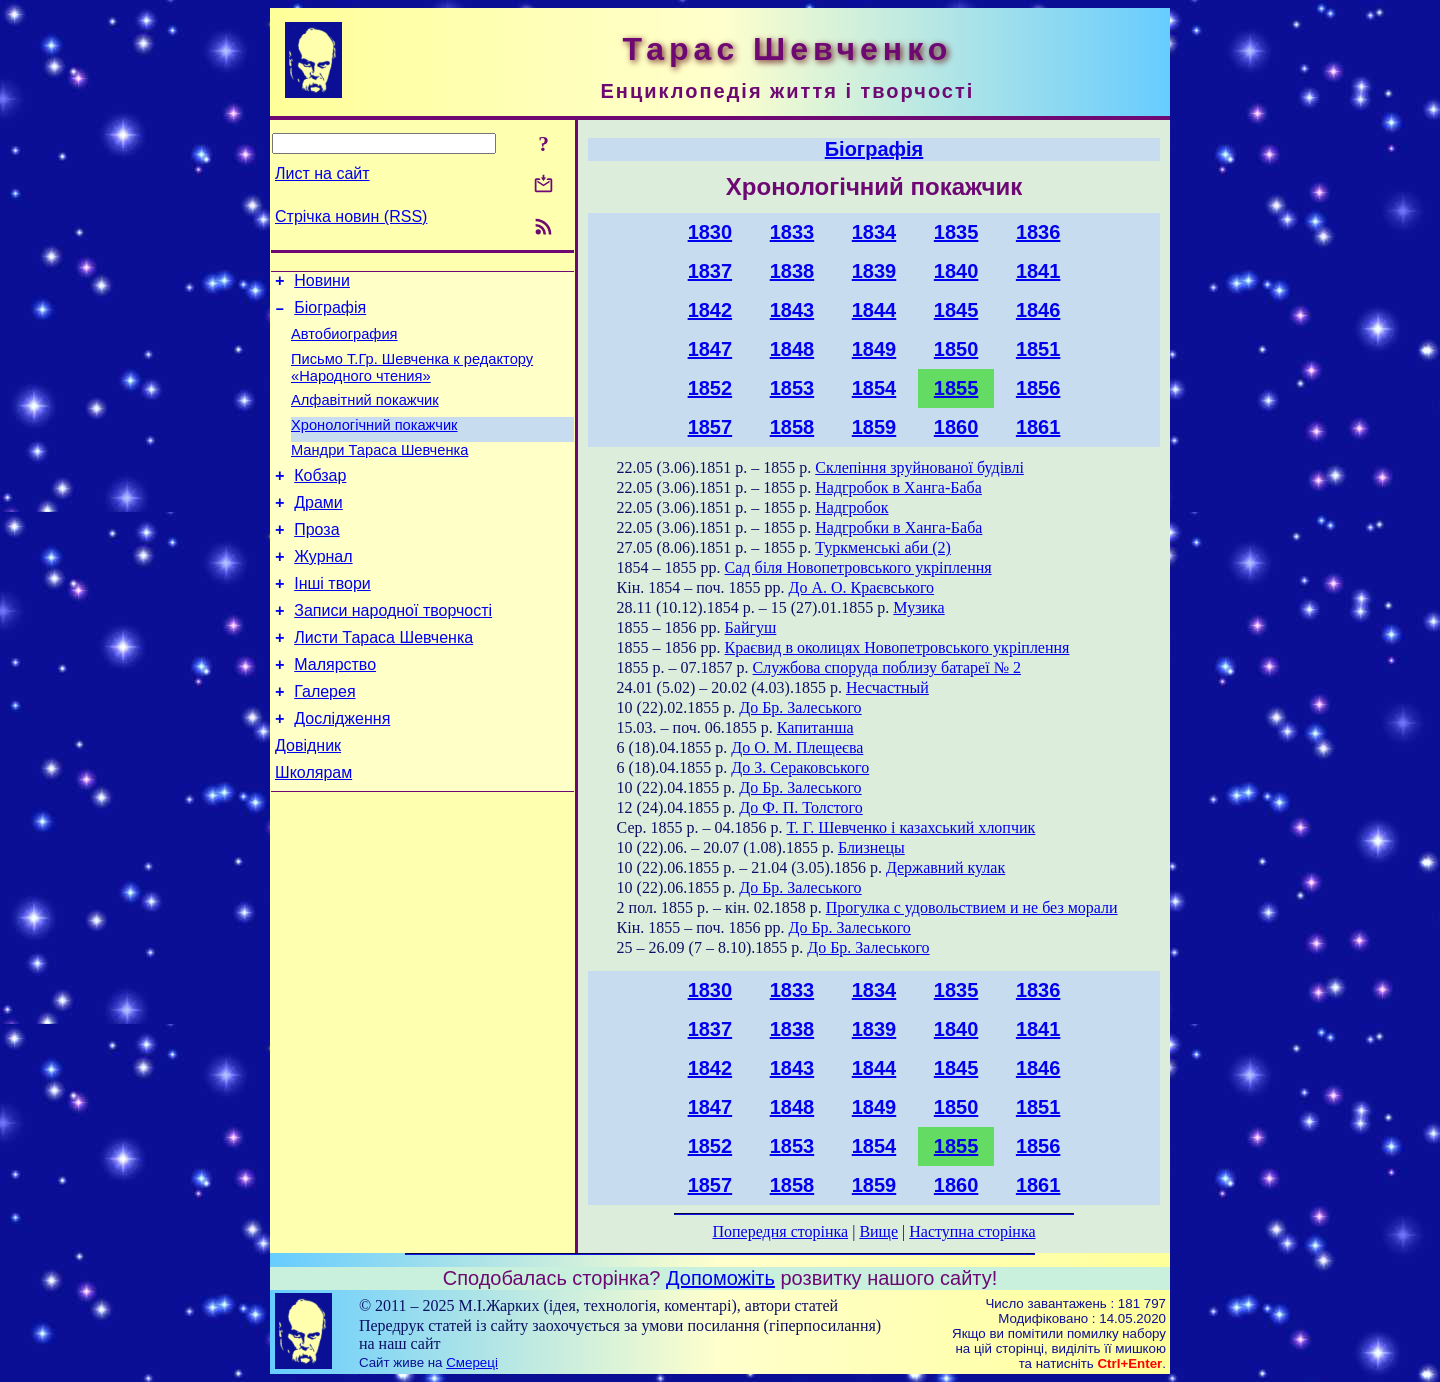 The height and width of the screenshot is (1382, 1440). I want to click on 1839, so click(874, 271).